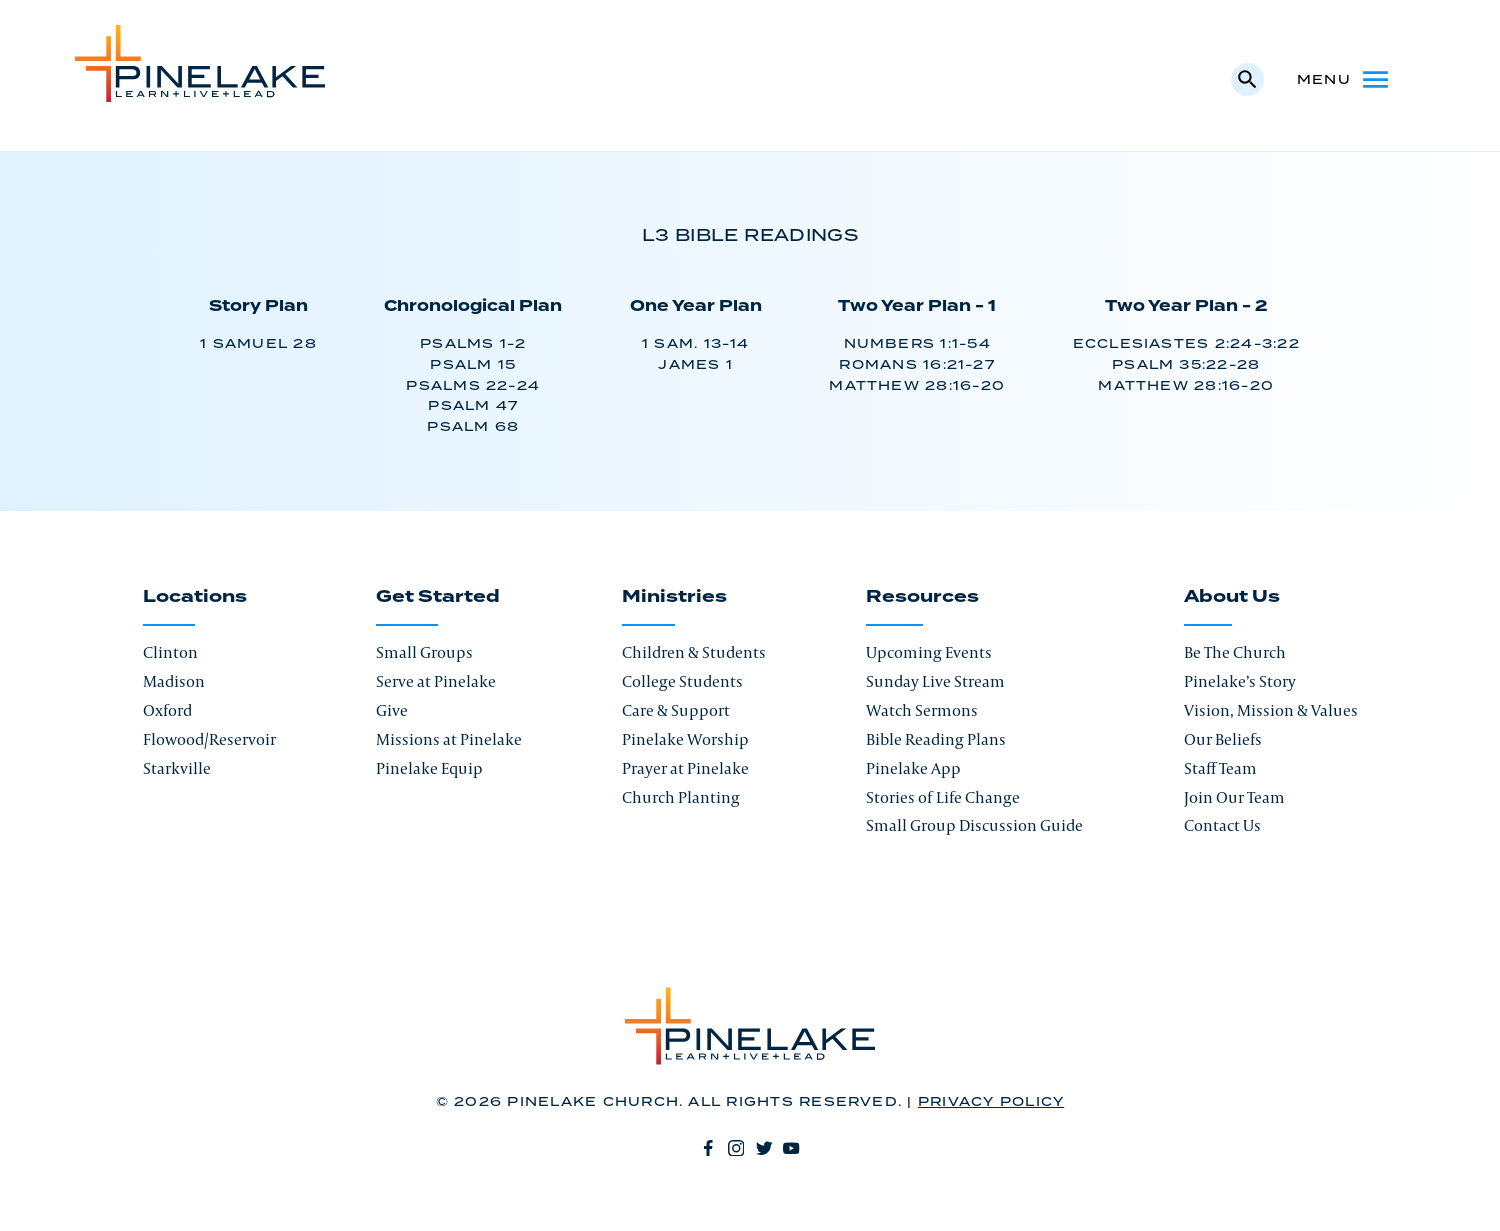  Describe the element at coordinates (991, 1102) in the screenshot. I see `Privacy Policy` at that location.